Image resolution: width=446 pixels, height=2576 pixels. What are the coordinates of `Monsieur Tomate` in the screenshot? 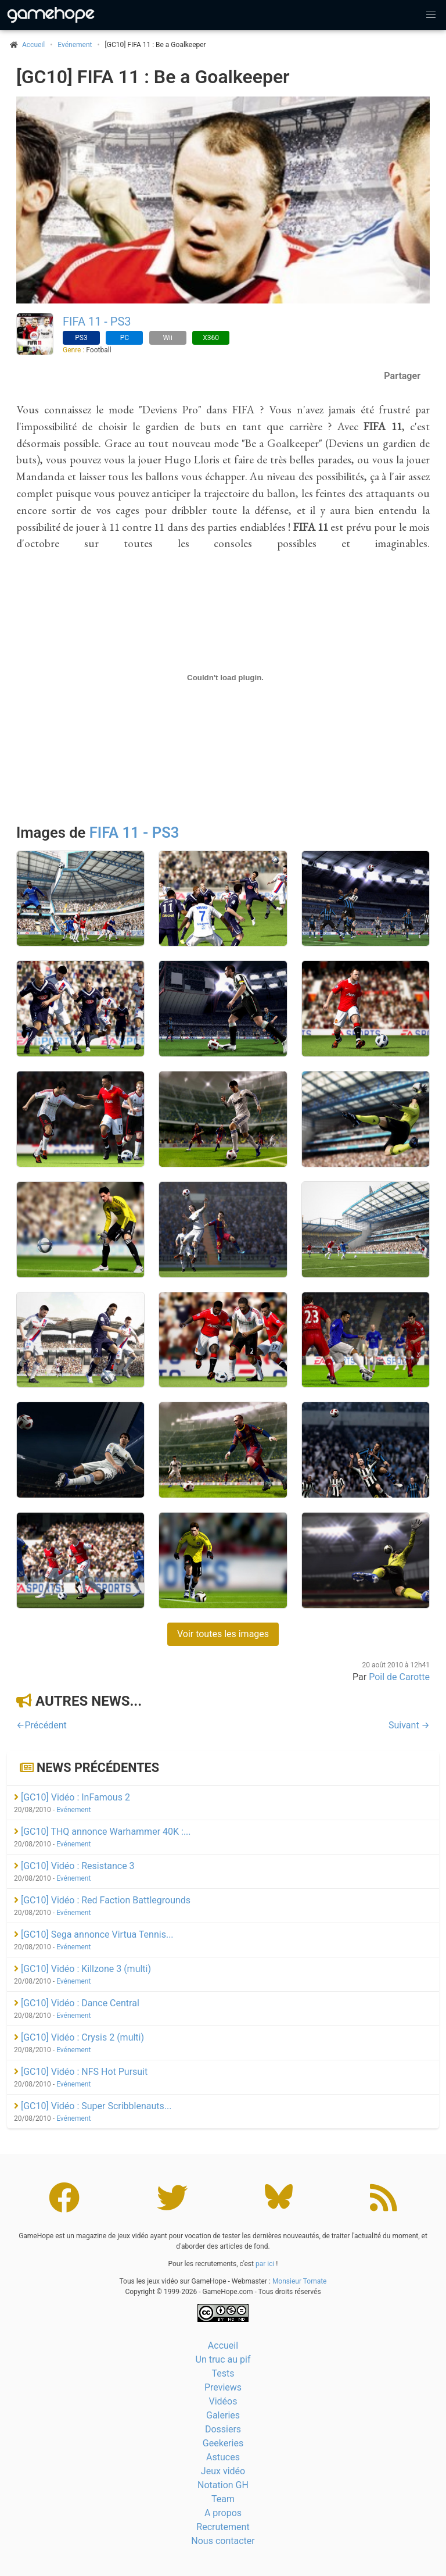 It's located at (299, 2281).